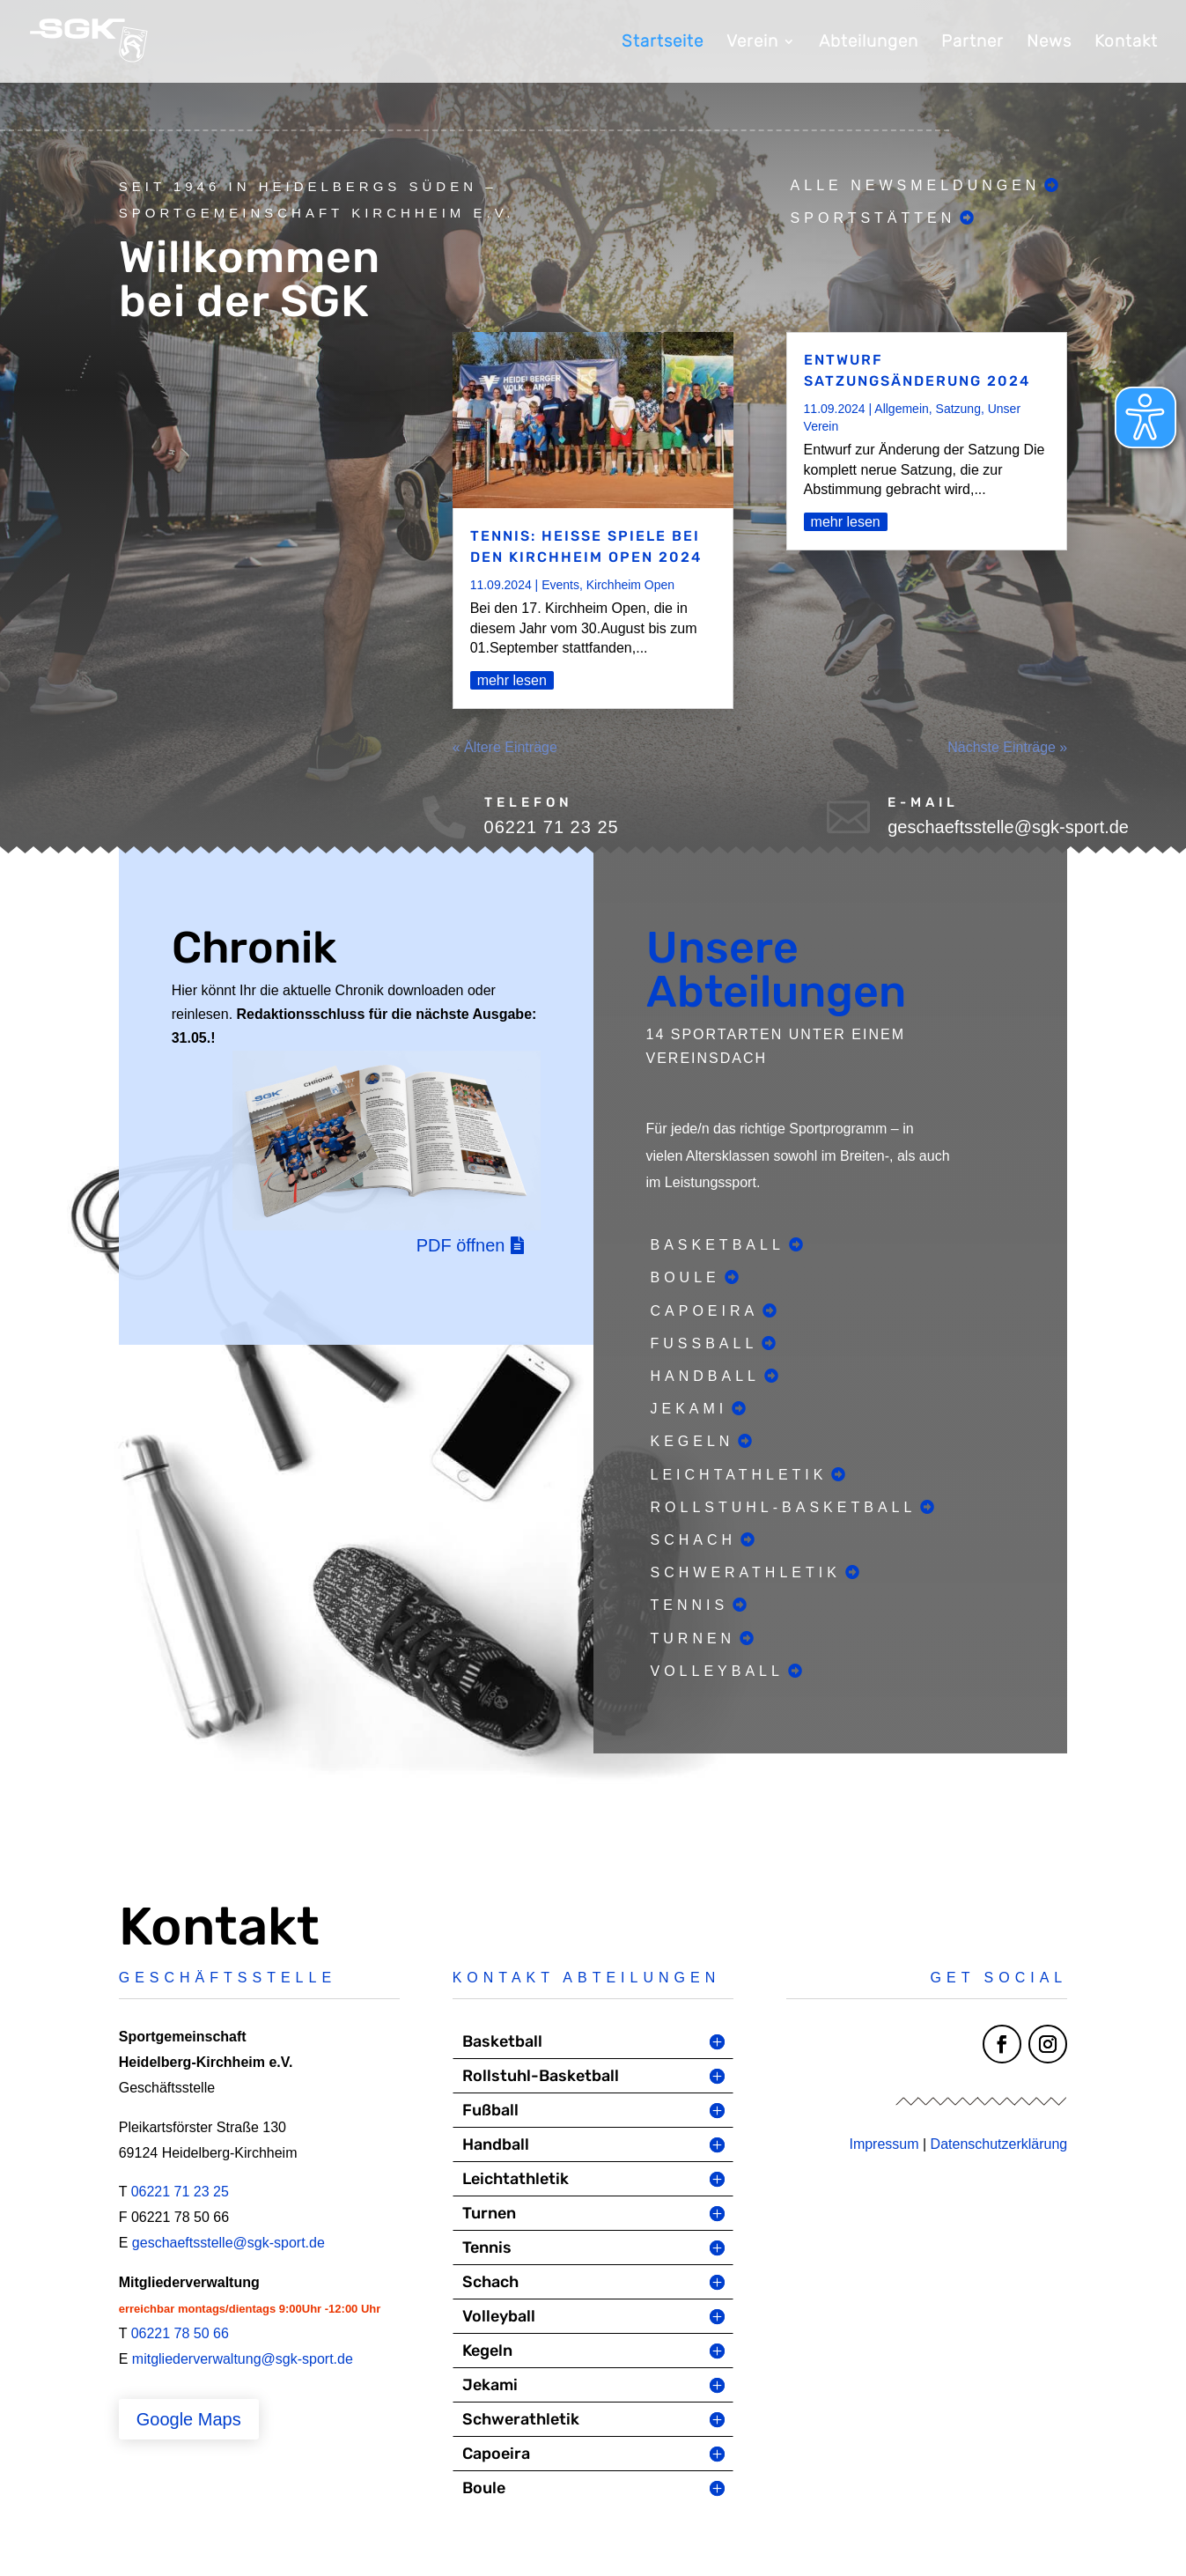 Image resolution: width=1186 pixels, height=2576 pixels. What do you see at coordinates (873, 217) in the screenshot?
I see `Sportstätten` at bounding box center [873, 217].